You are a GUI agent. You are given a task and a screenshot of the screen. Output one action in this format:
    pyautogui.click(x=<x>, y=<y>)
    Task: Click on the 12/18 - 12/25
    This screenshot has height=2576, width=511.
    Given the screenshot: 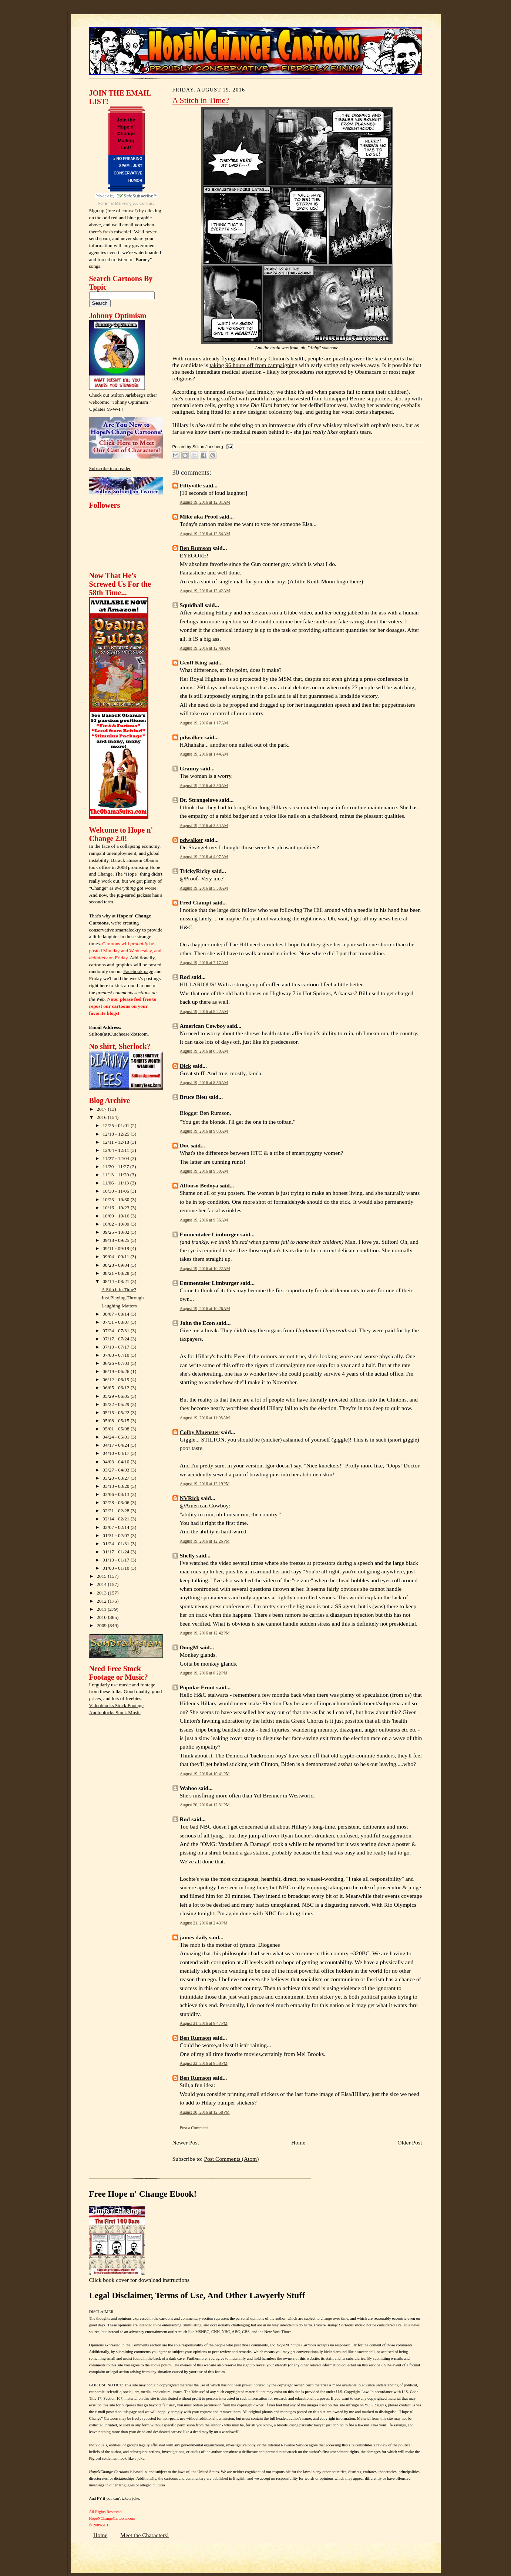 What is the action you would take?
    pyautogui.click(x=116, y=1134)
    